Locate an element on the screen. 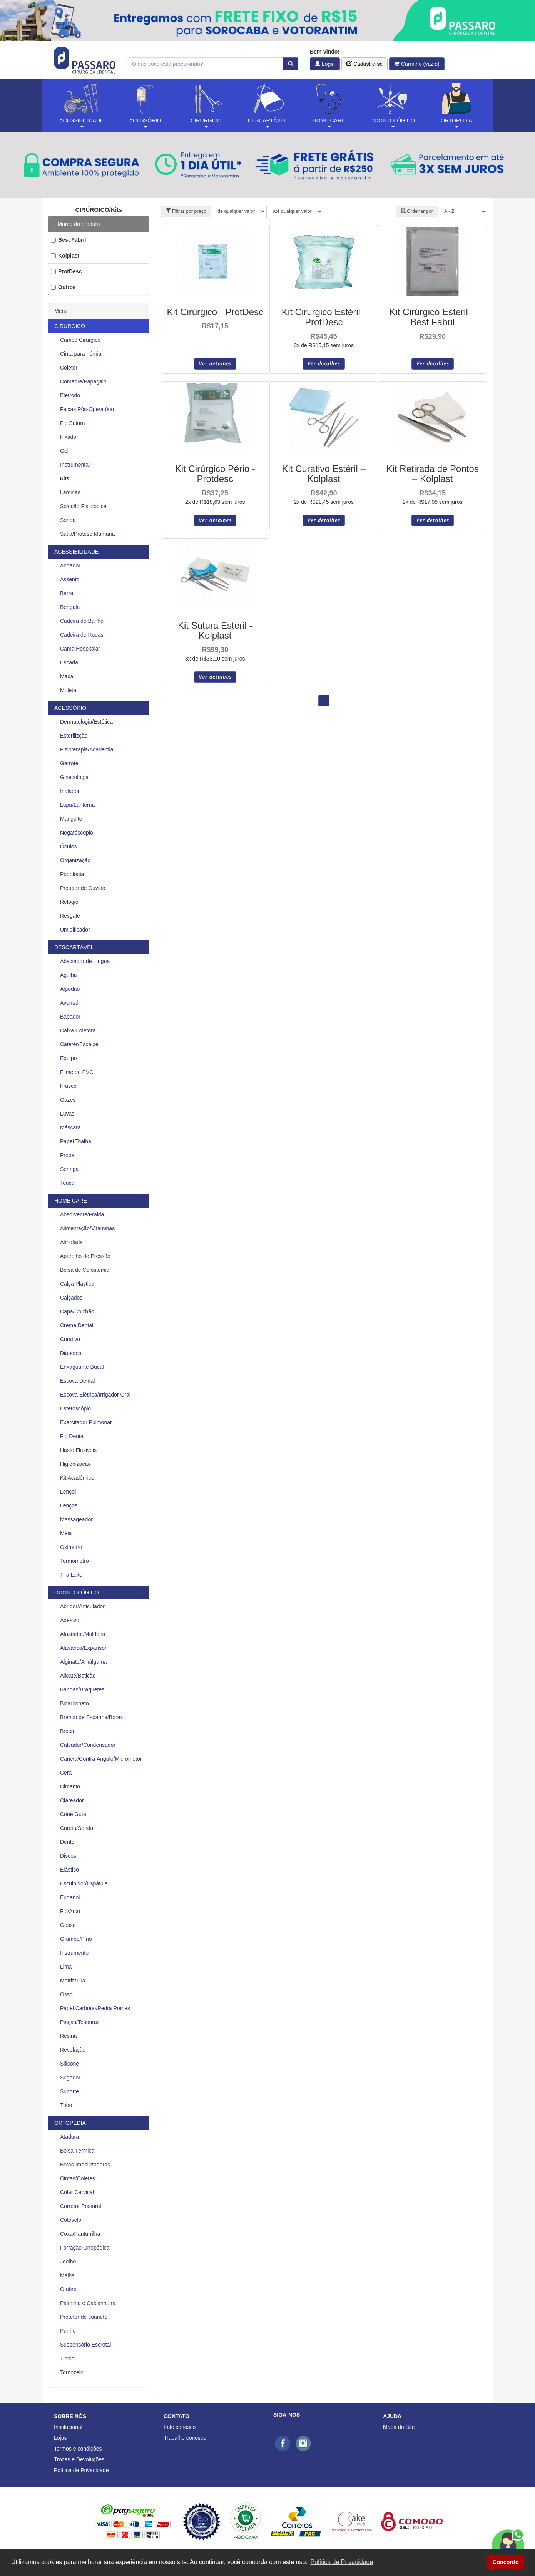 This screenshot has width=535, height=2576. Calça Plástica is located at coordinates (77, 1284).